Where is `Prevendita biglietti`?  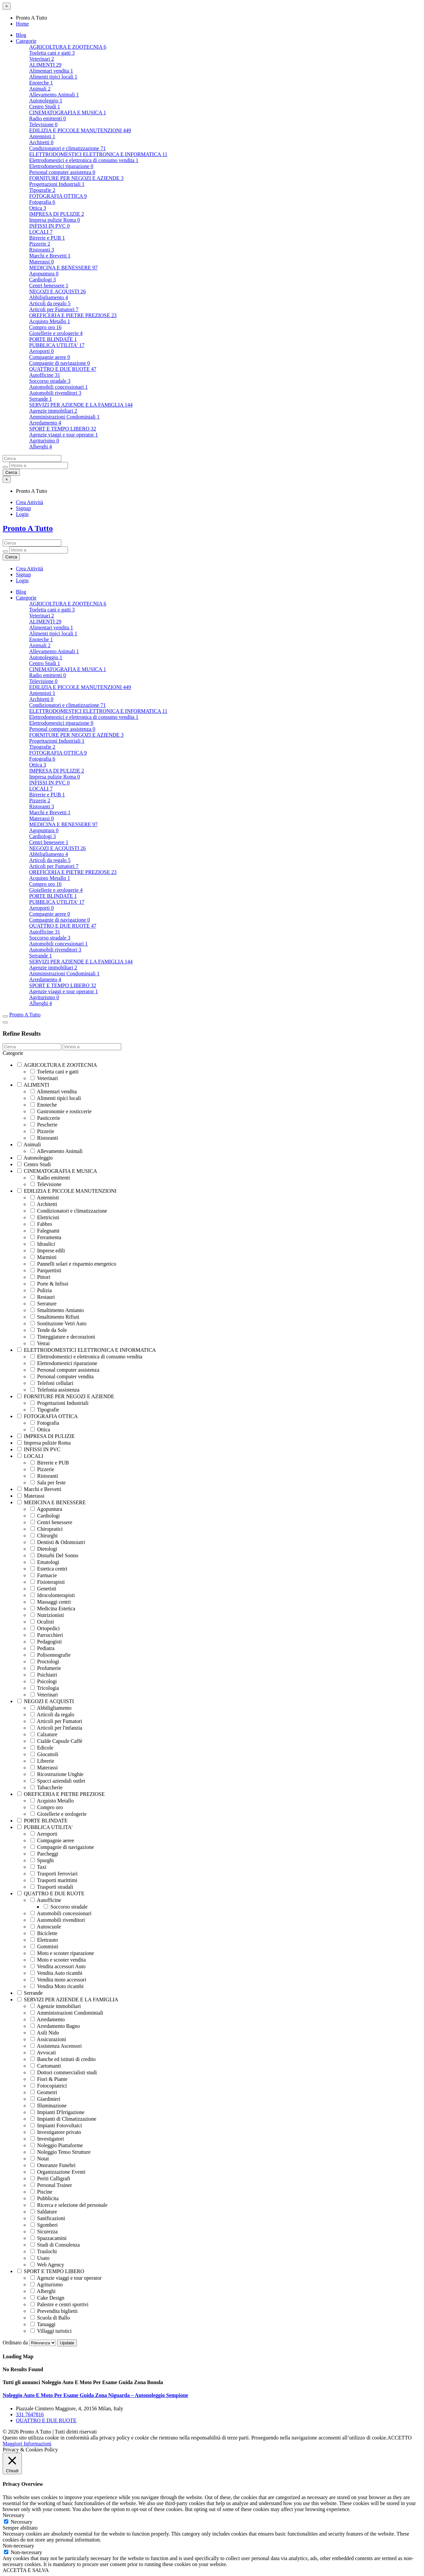 Prevendita biglietti is located at coordinates (54, 2311).